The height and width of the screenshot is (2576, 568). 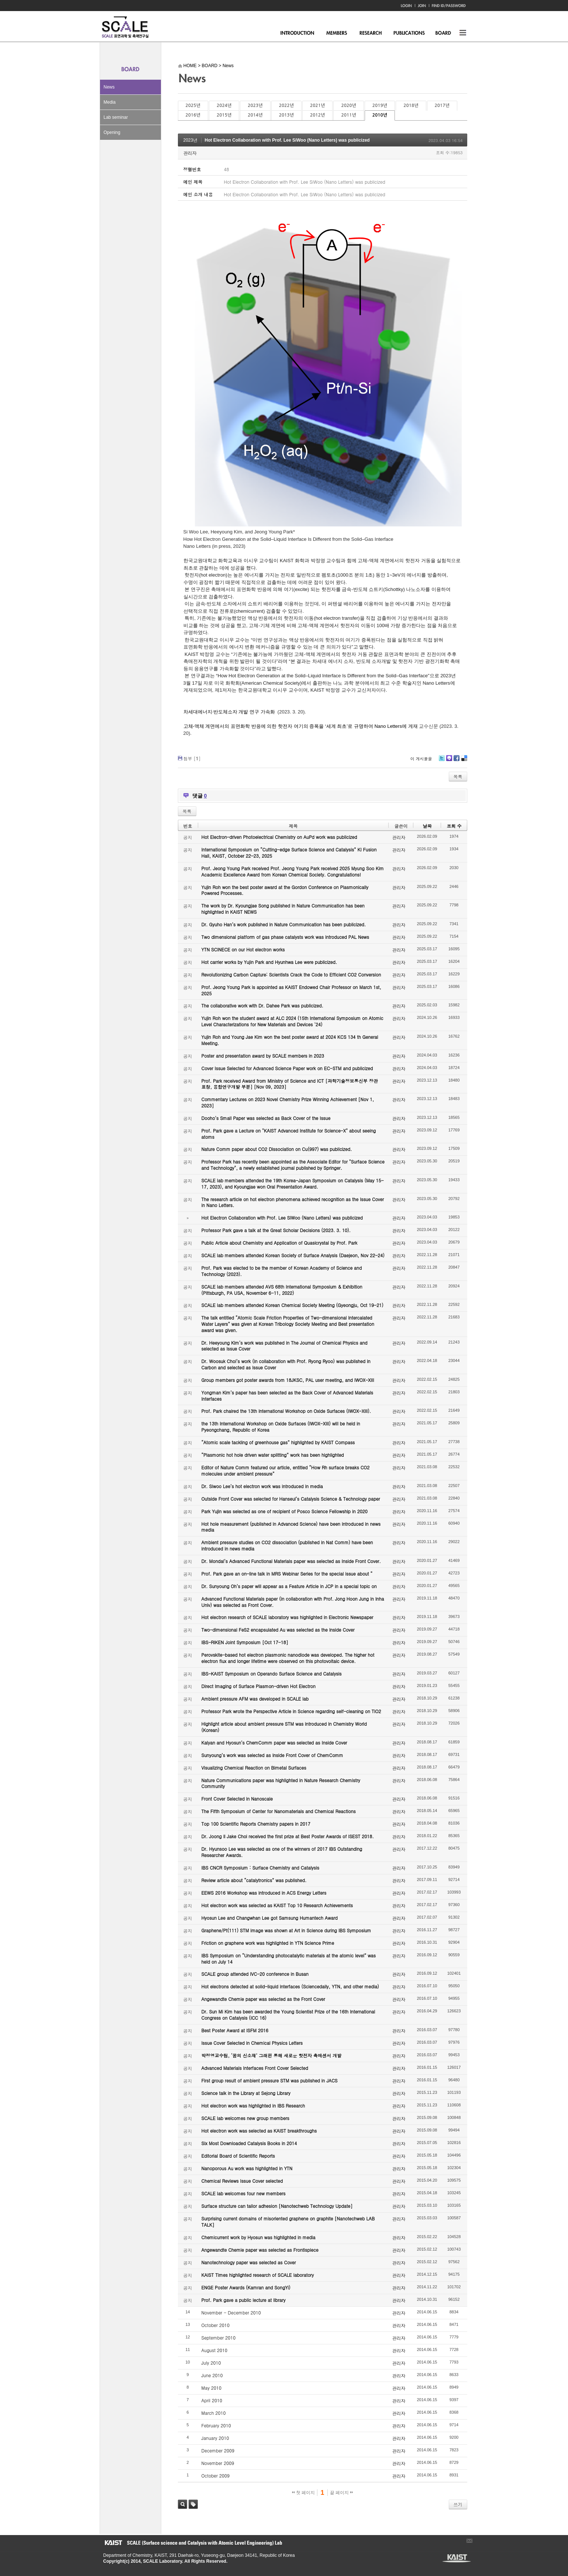 What do you see at coordinates (262, 1486) in the screenshot?
I see `Dr. Siwoo Lee’s hot electron work was introduced in media` at bounding box center [262, 1486].